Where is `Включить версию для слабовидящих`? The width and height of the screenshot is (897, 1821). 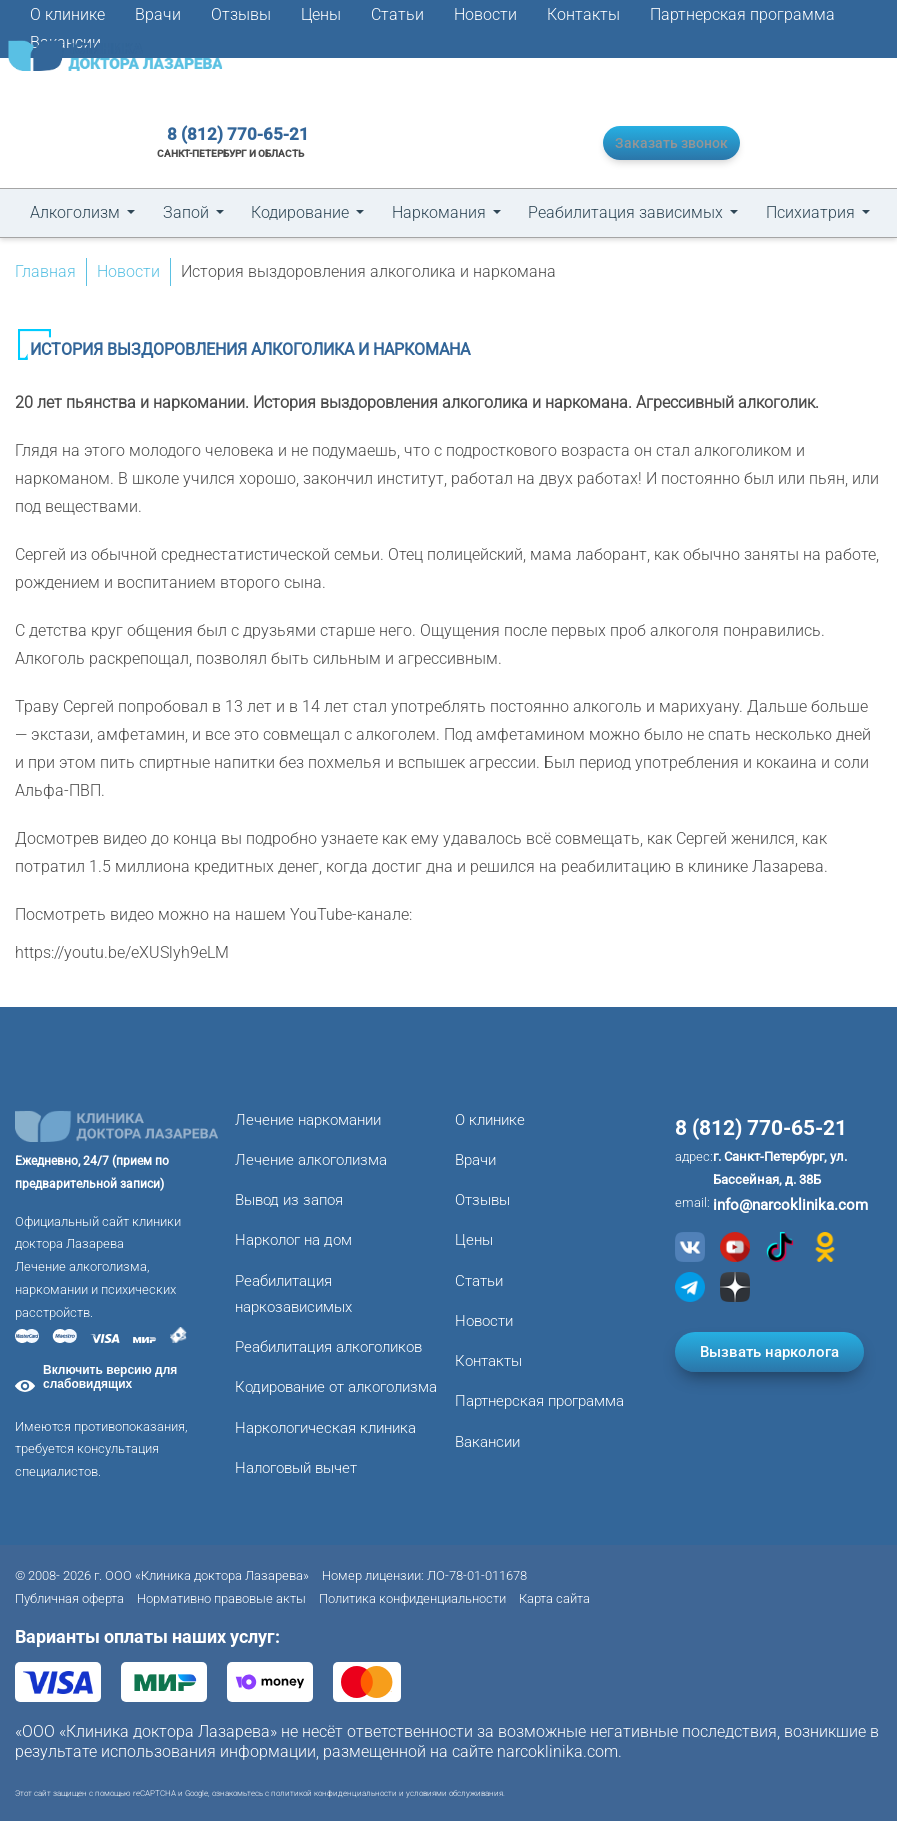
Включить версию для слабовидящих is located at coordinates (110, 1377).